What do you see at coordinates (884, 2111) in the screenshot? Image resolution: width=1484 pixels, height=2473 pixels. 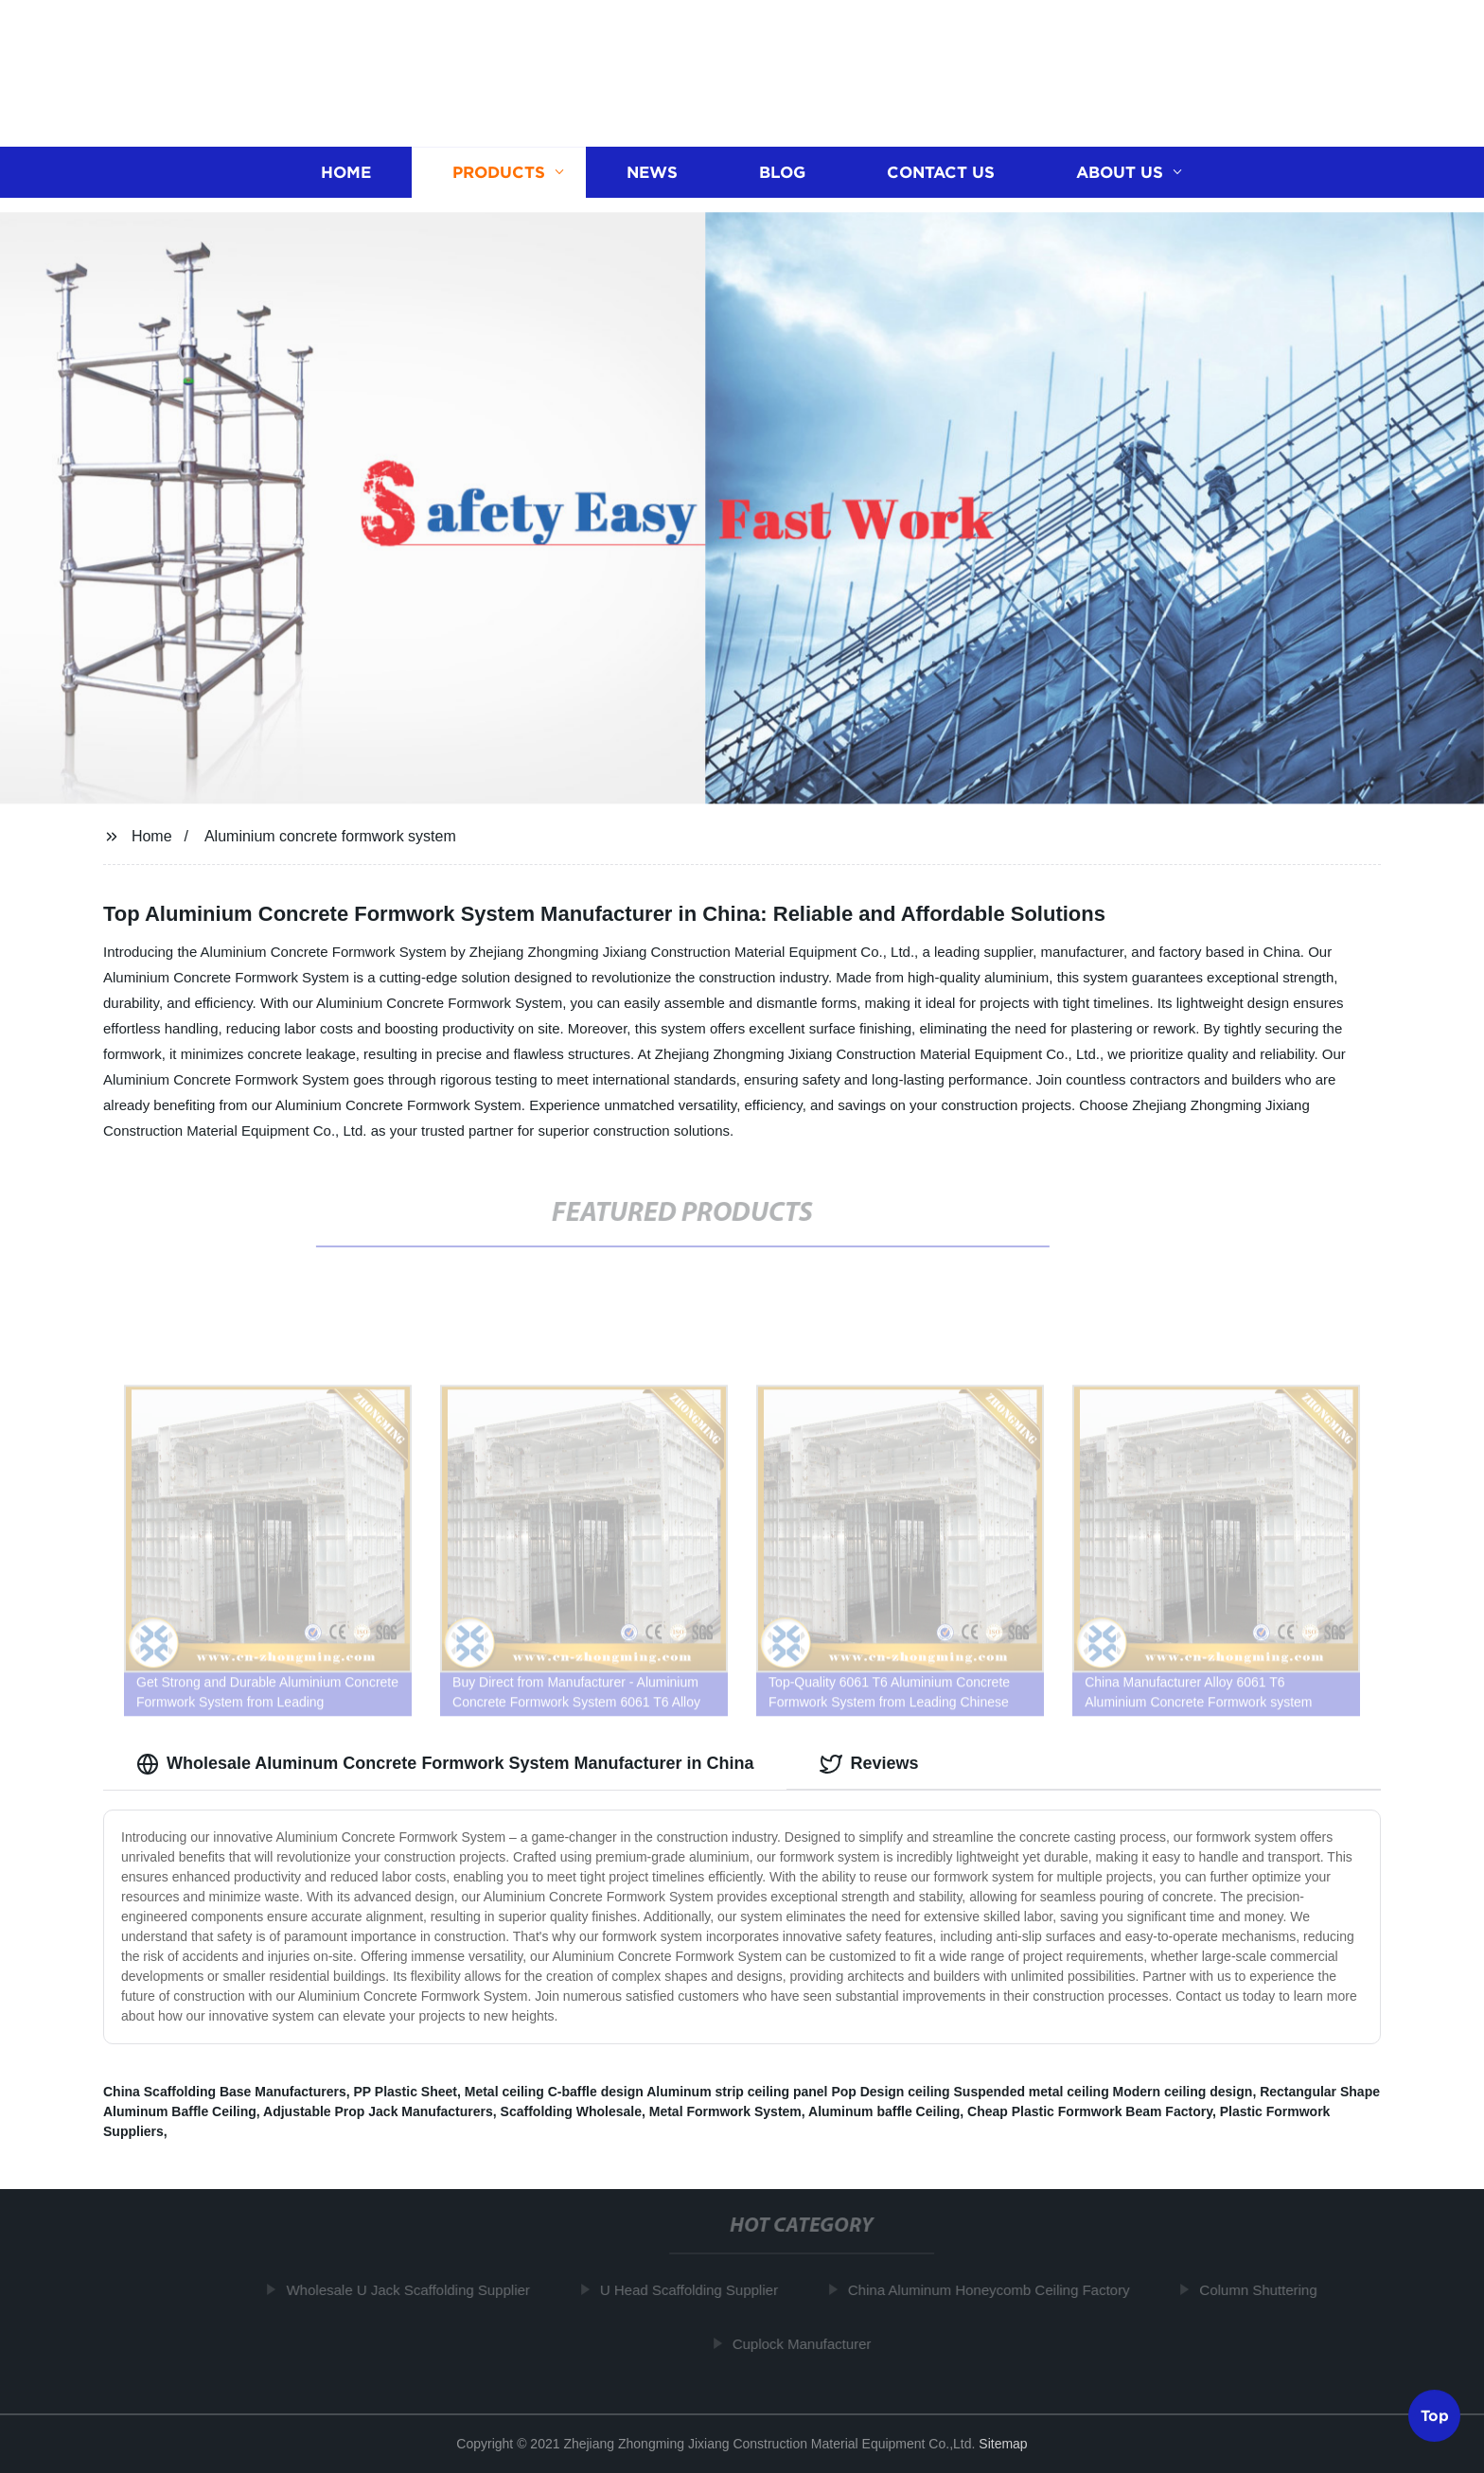 I see `Aluminum baffle Ceiling` at bounding box center [884, 2111].